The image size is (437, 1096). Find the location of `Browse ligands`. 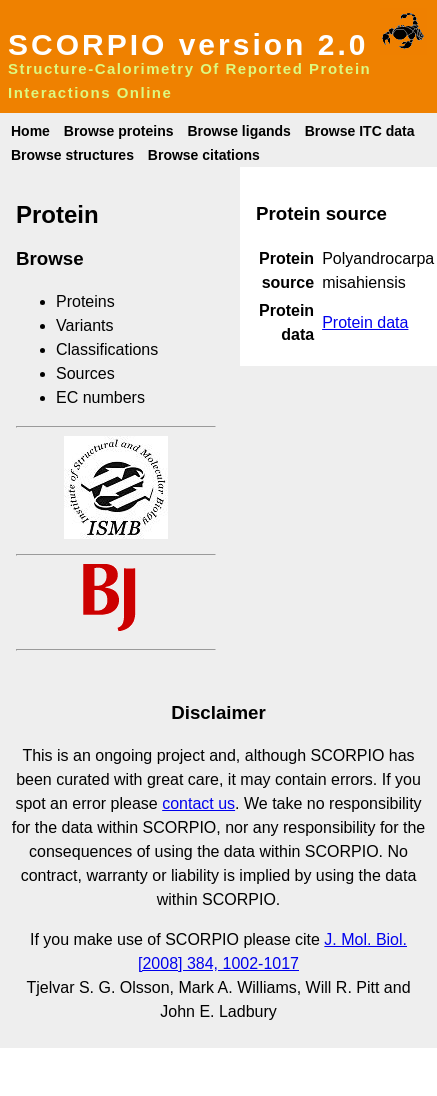

Browse ligands is located at coordinates (238, 131).